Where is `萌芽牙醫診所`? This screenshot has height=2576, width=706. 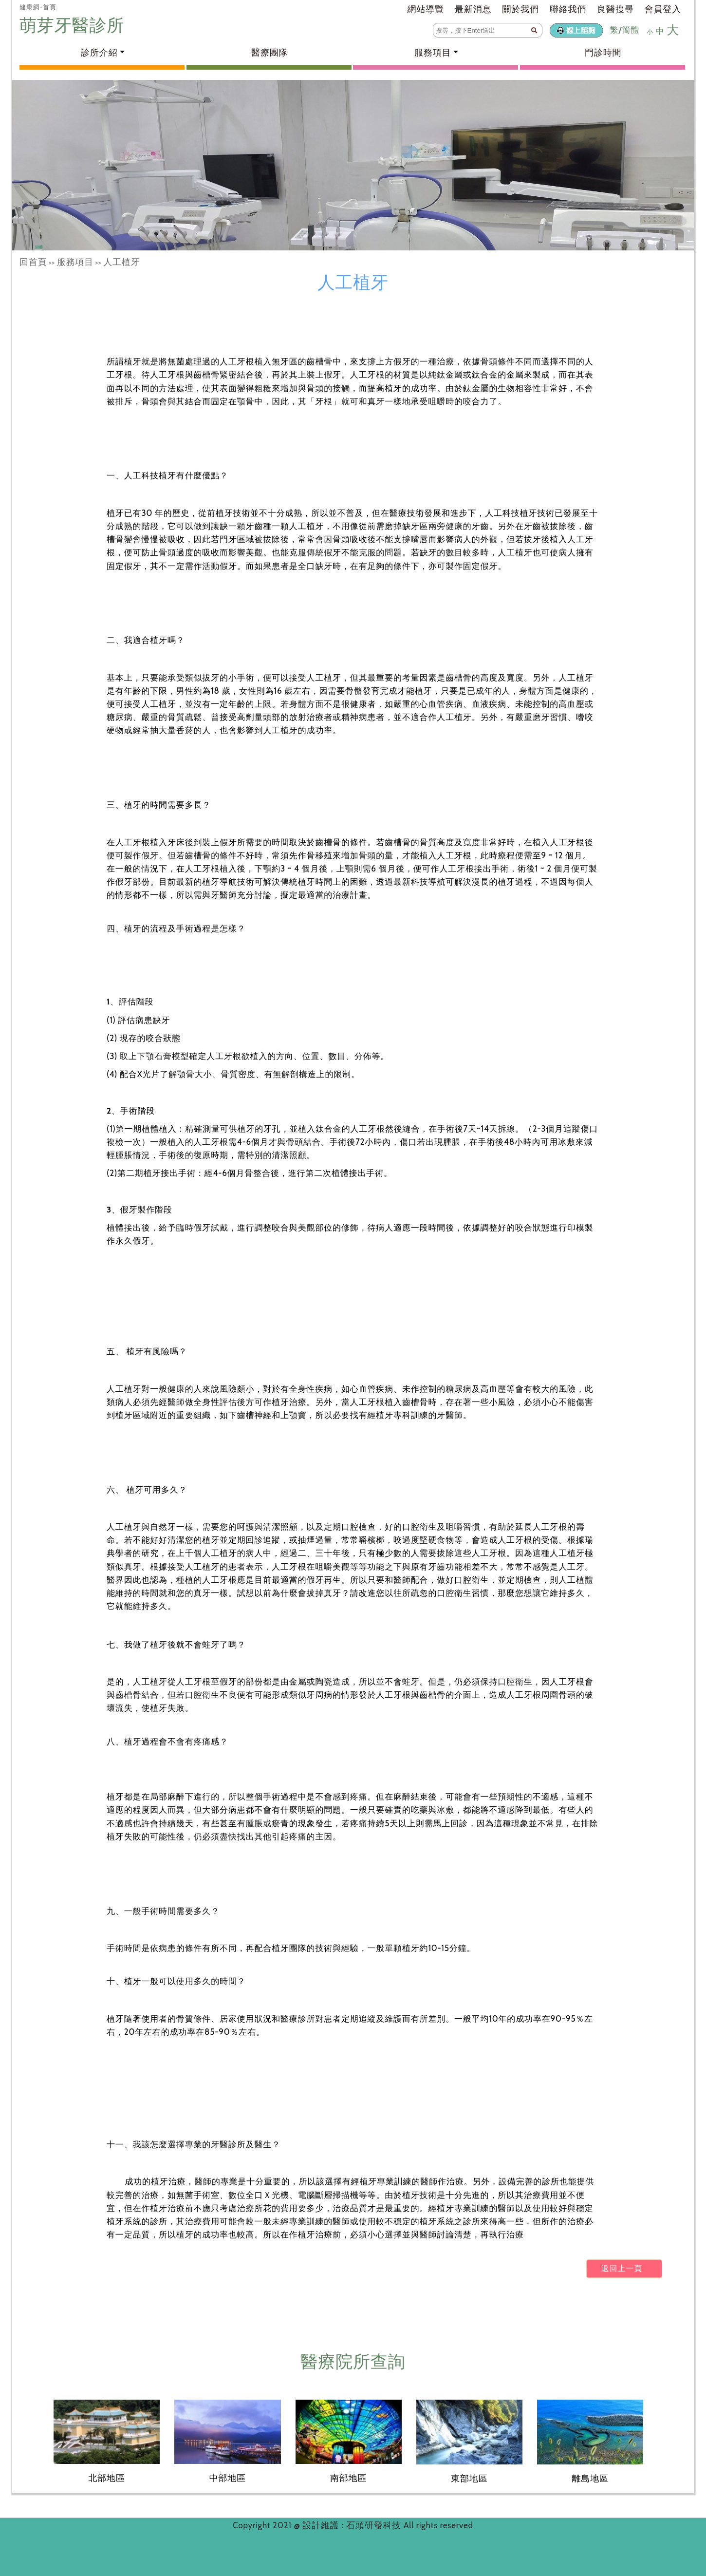
萌芽牙醫診所 is located at coordinates (74, 25).